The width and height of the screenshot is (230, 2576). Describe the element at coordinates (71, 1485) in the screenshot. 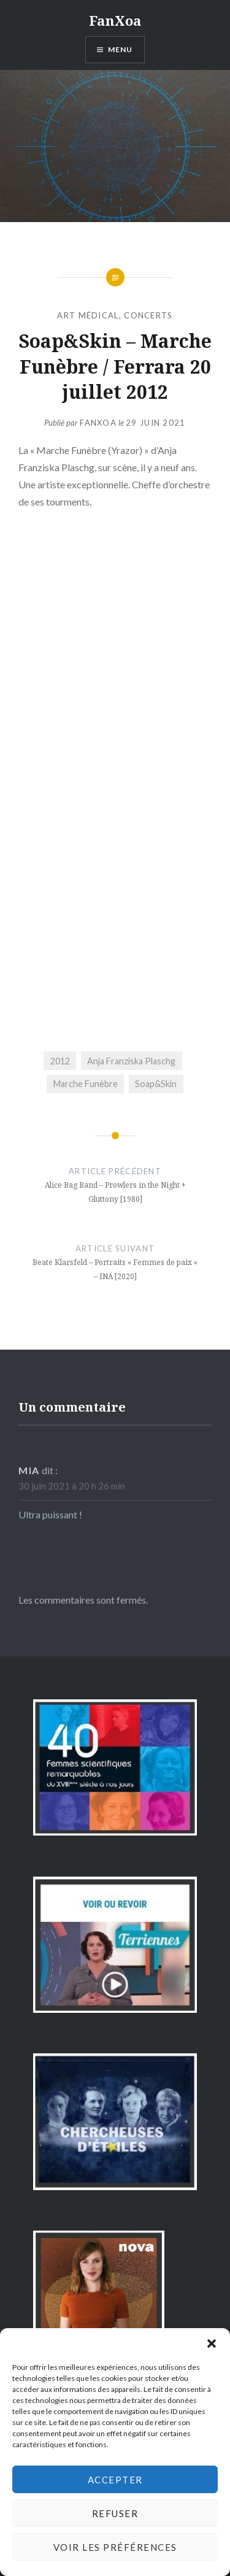

I see `30 juin 2021 à 20 h 26 min` at that location.